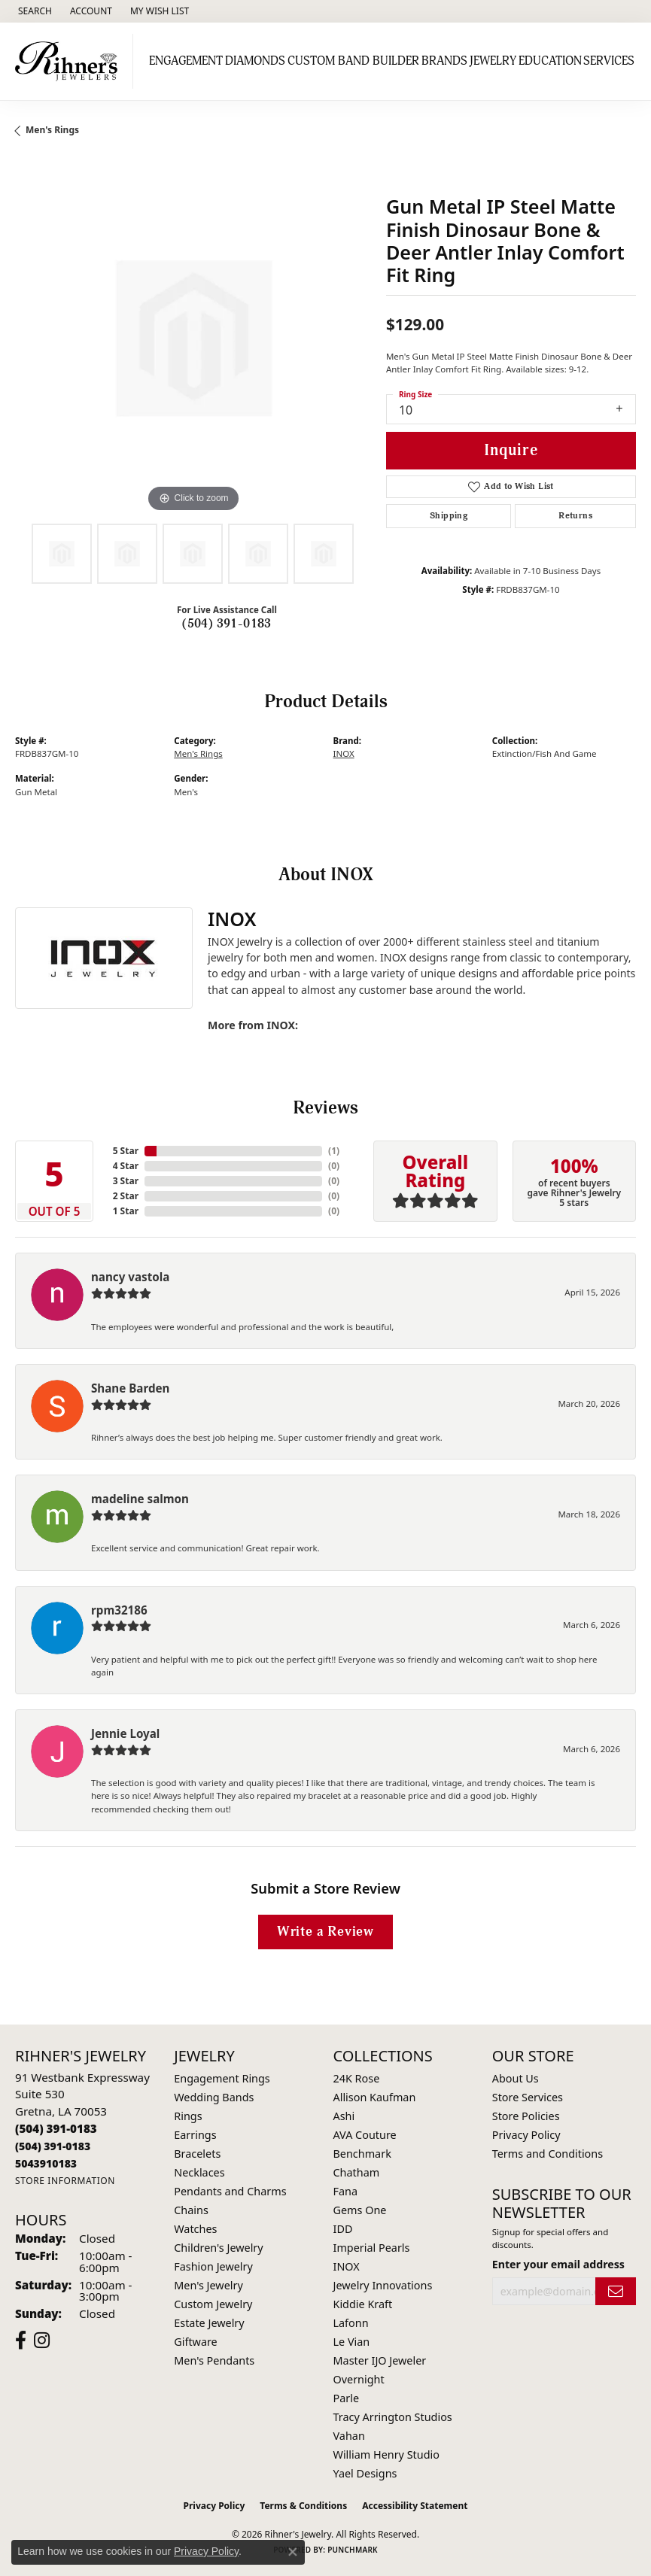  What do you see at coordinates (255, 60) in the screenshot?
I see `Diamonds` at bounding box center [255, 60].